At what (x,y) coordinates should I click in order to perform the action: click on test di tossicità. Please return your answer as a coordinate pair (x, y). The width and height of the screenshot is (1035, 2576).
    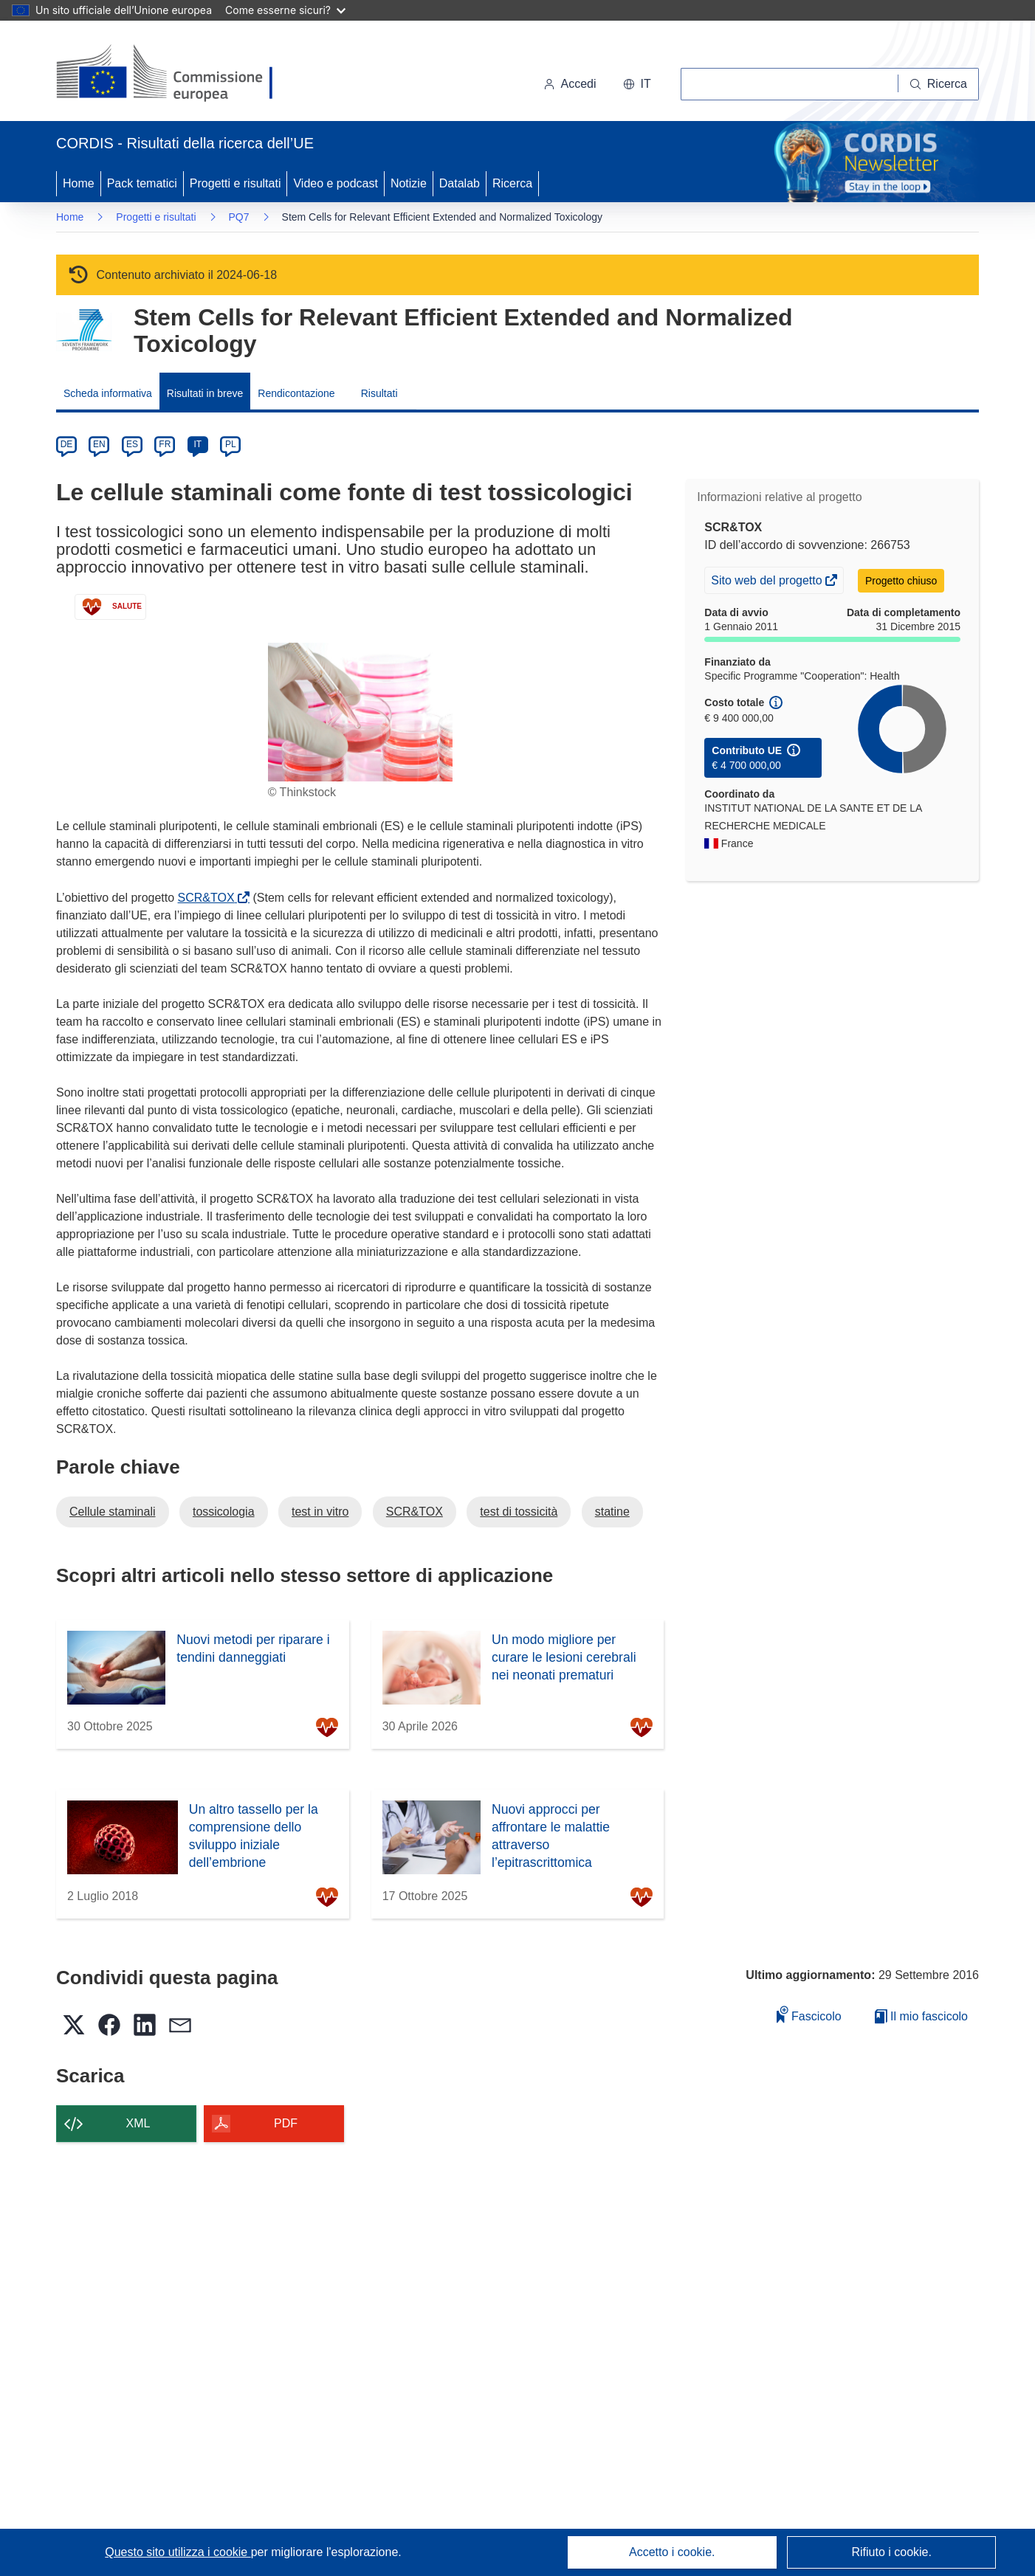
    Looking at the image, I should click on (518, 1511).